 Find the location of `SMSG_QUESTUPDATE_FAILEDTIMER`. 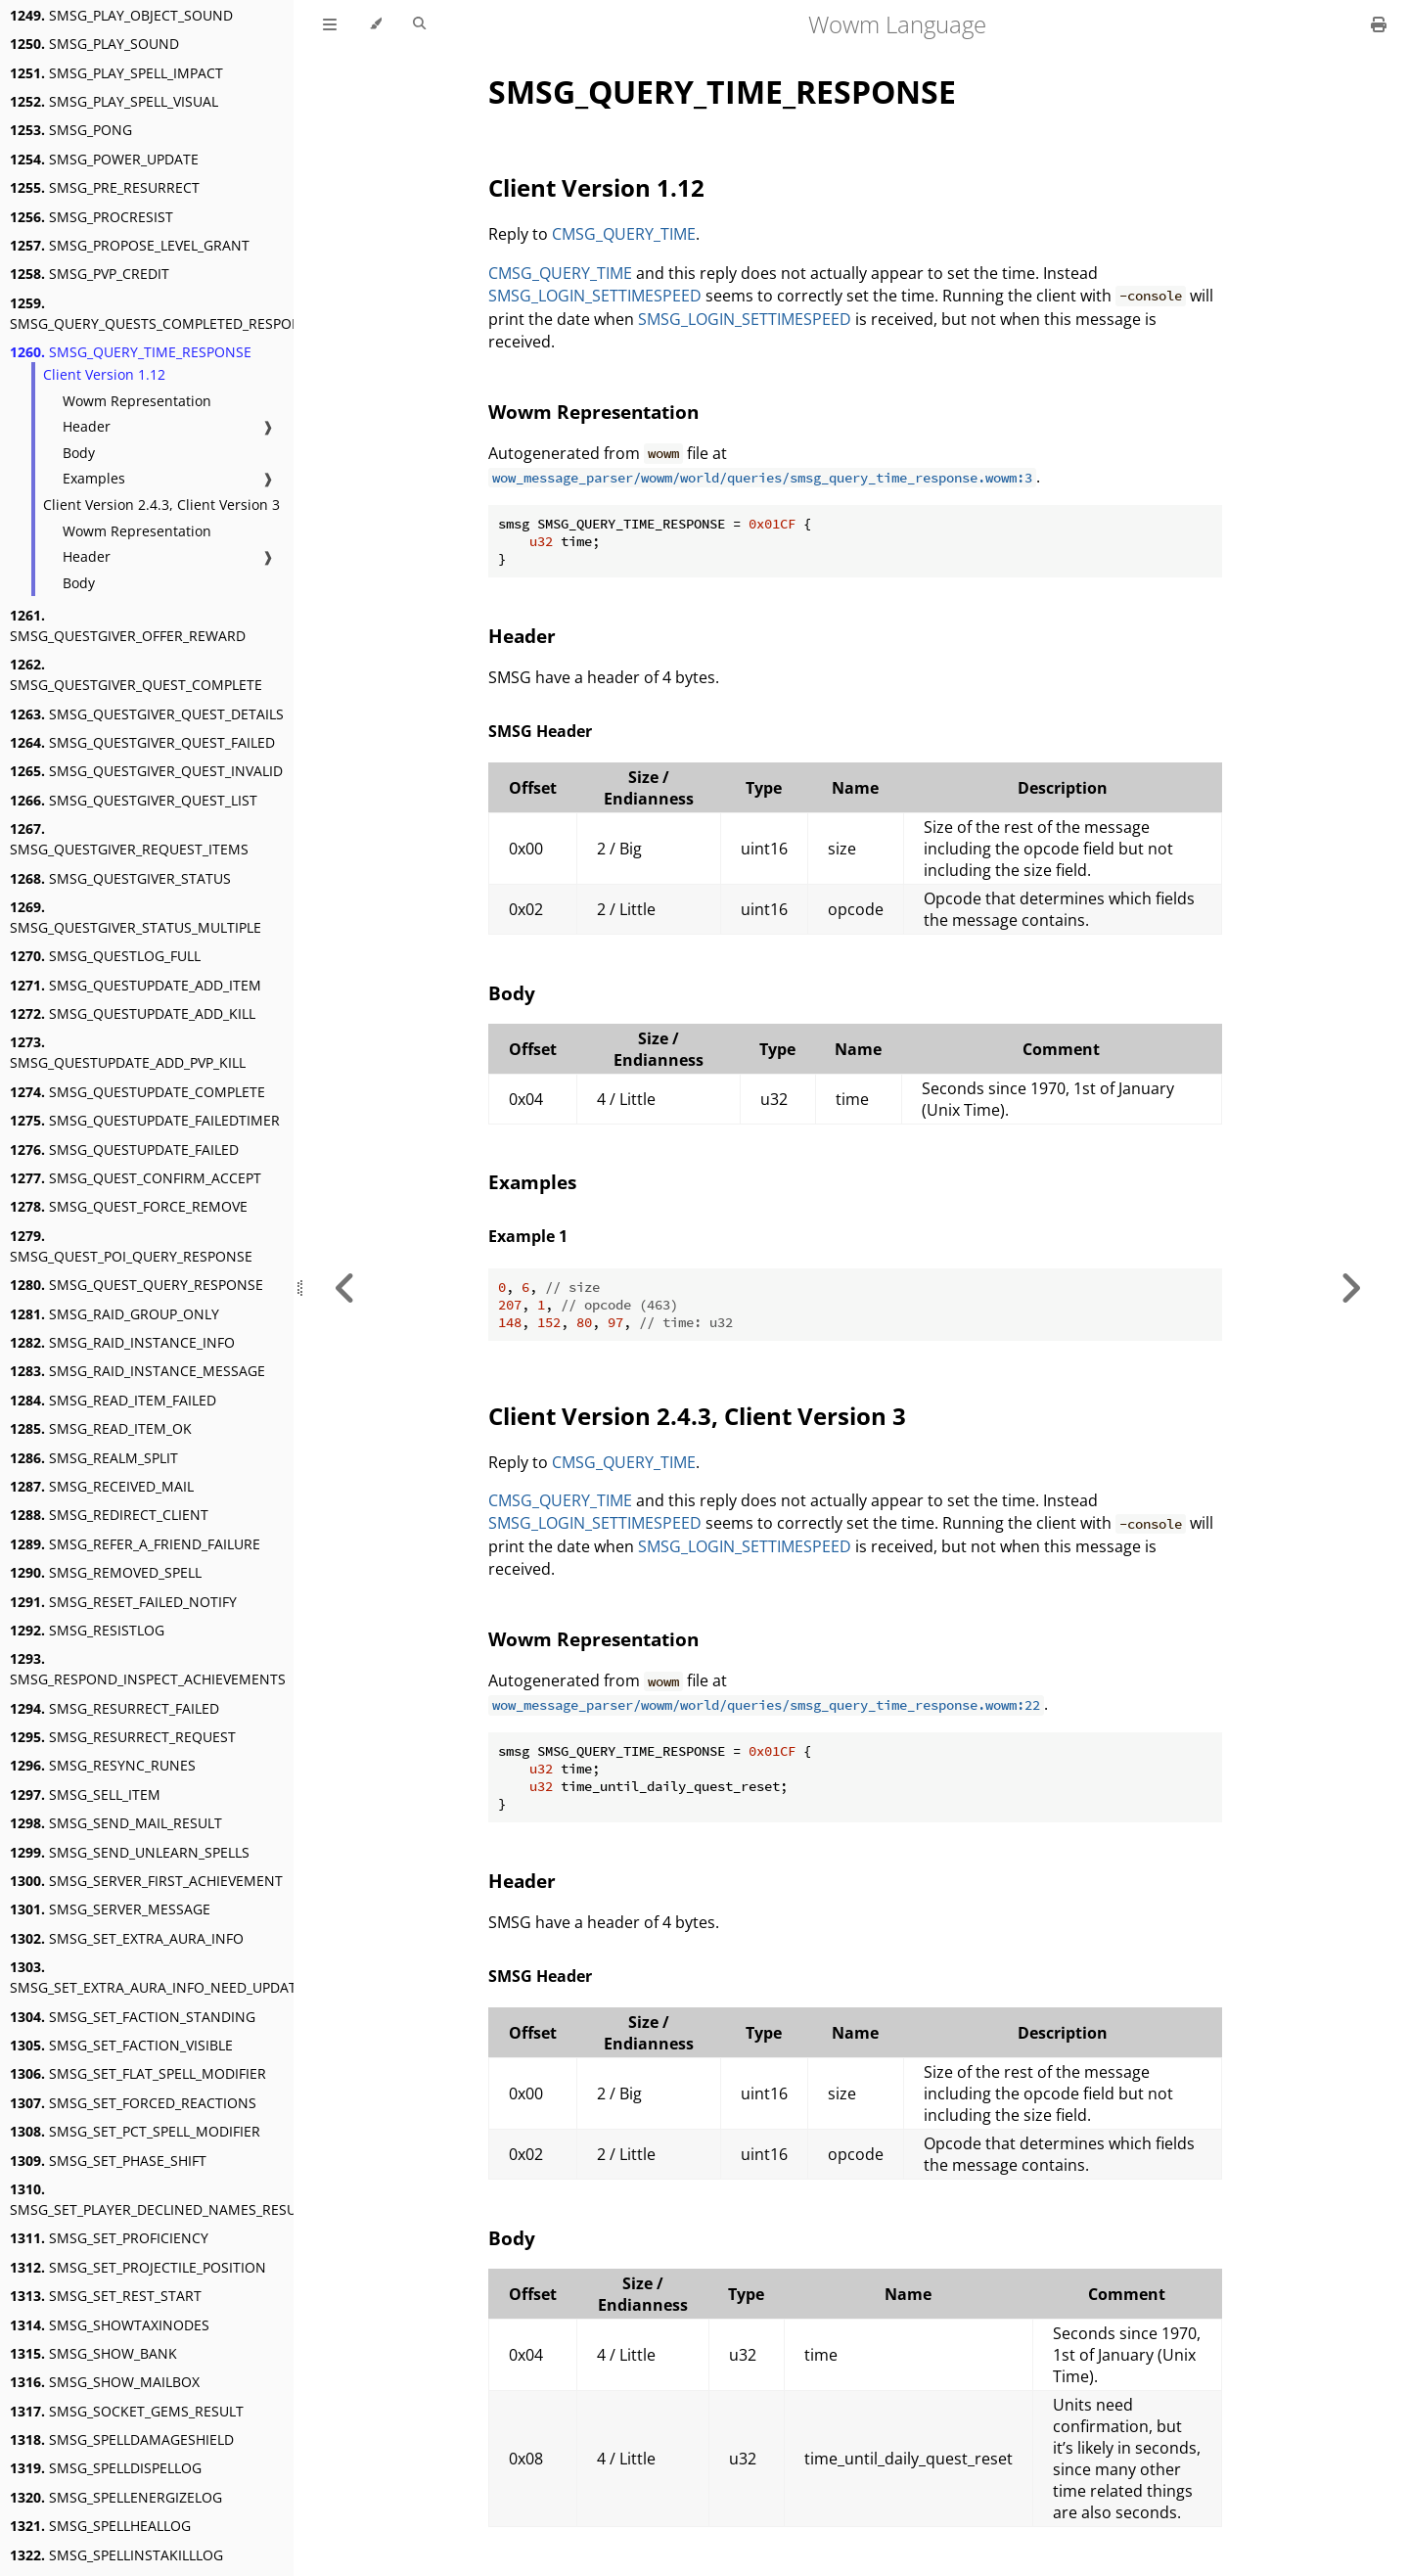

SMSG_QUESTUPDATE_FAILEDTIMER is located at coordinates (145, 1120).